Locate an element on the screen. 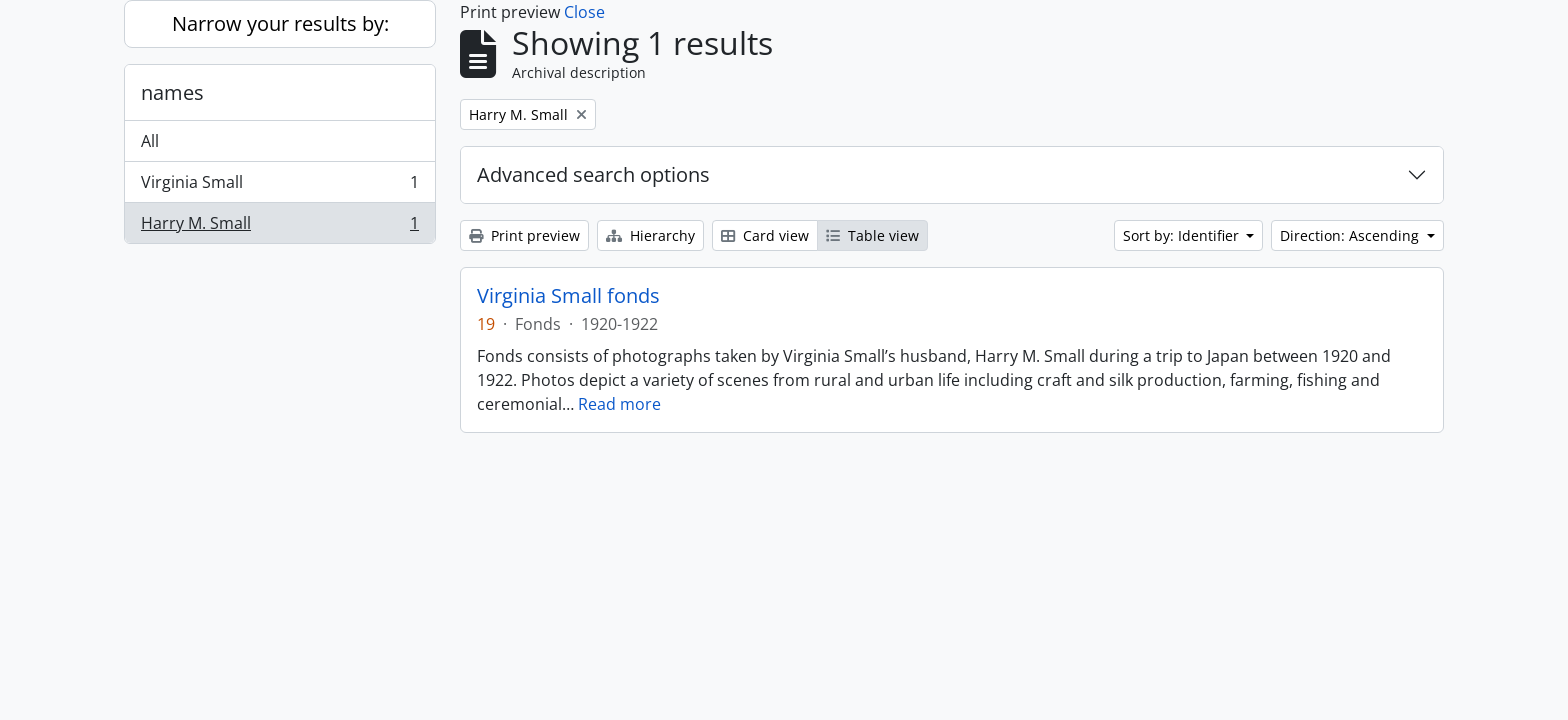 The image size is (1568, 720). Sort by: Identifier is located at coordinates (1183, 235).